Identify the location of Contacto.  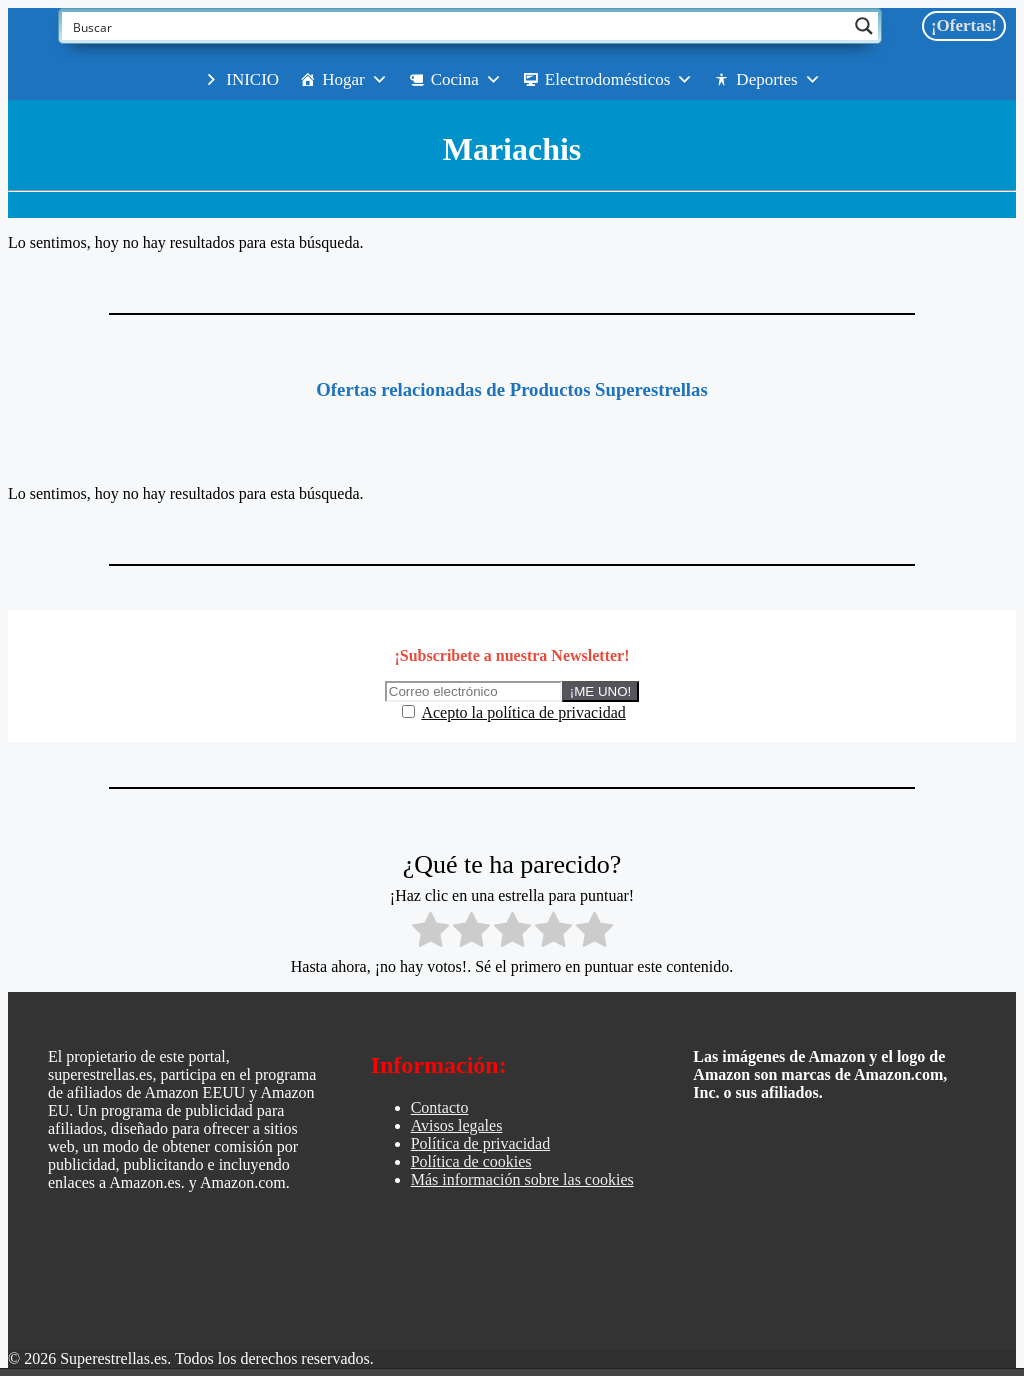
(440, 1107).